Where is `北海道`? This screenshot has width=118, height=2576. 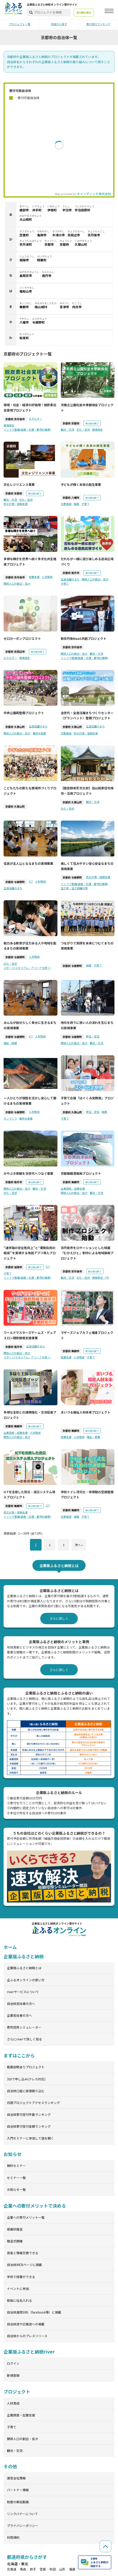
北海道 is located at coordinates (11, 2569).